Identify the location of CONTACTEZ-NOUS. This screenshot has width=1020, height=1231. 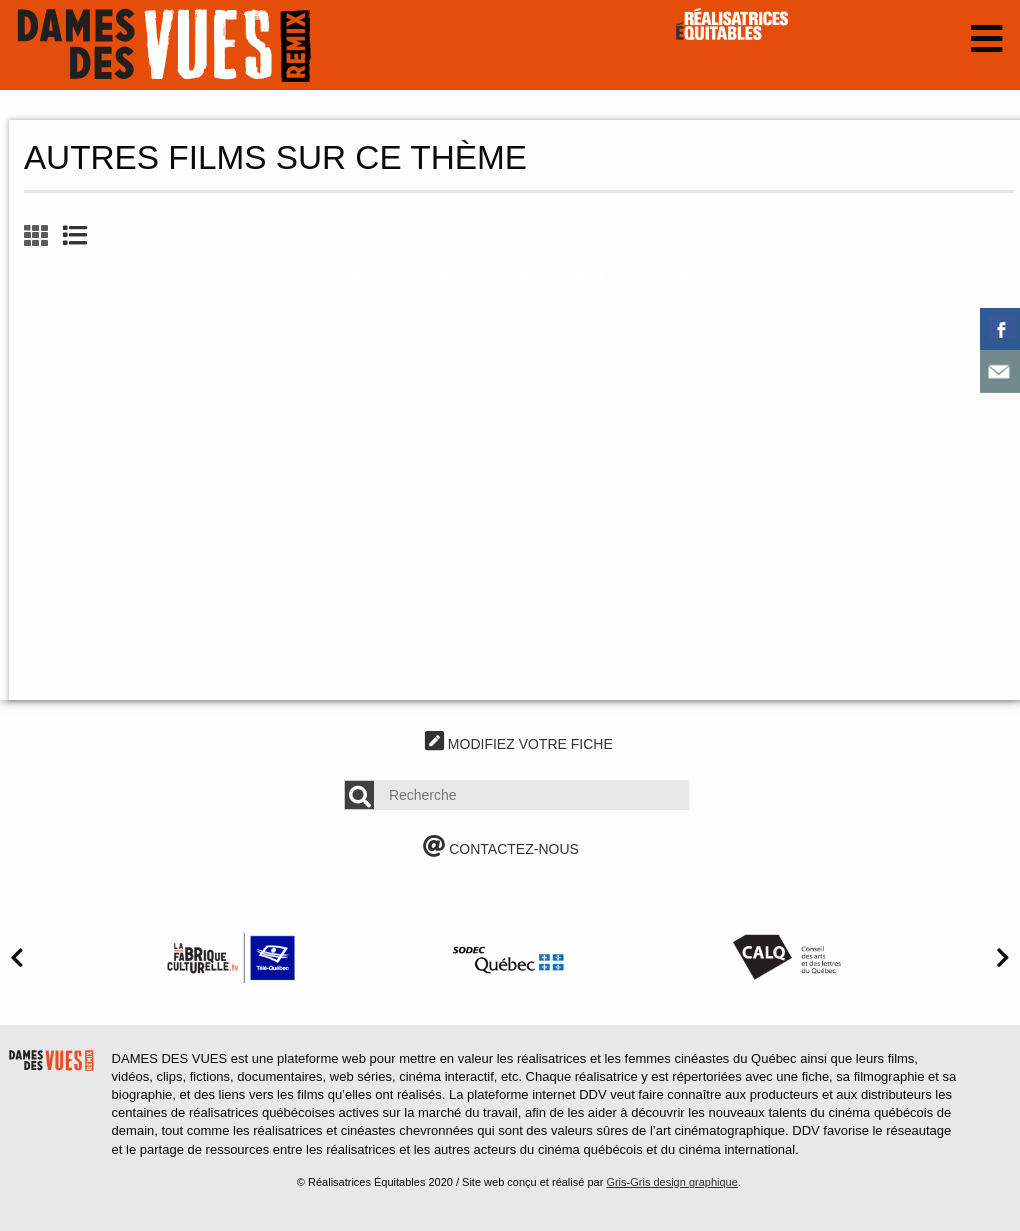
(501, 849).